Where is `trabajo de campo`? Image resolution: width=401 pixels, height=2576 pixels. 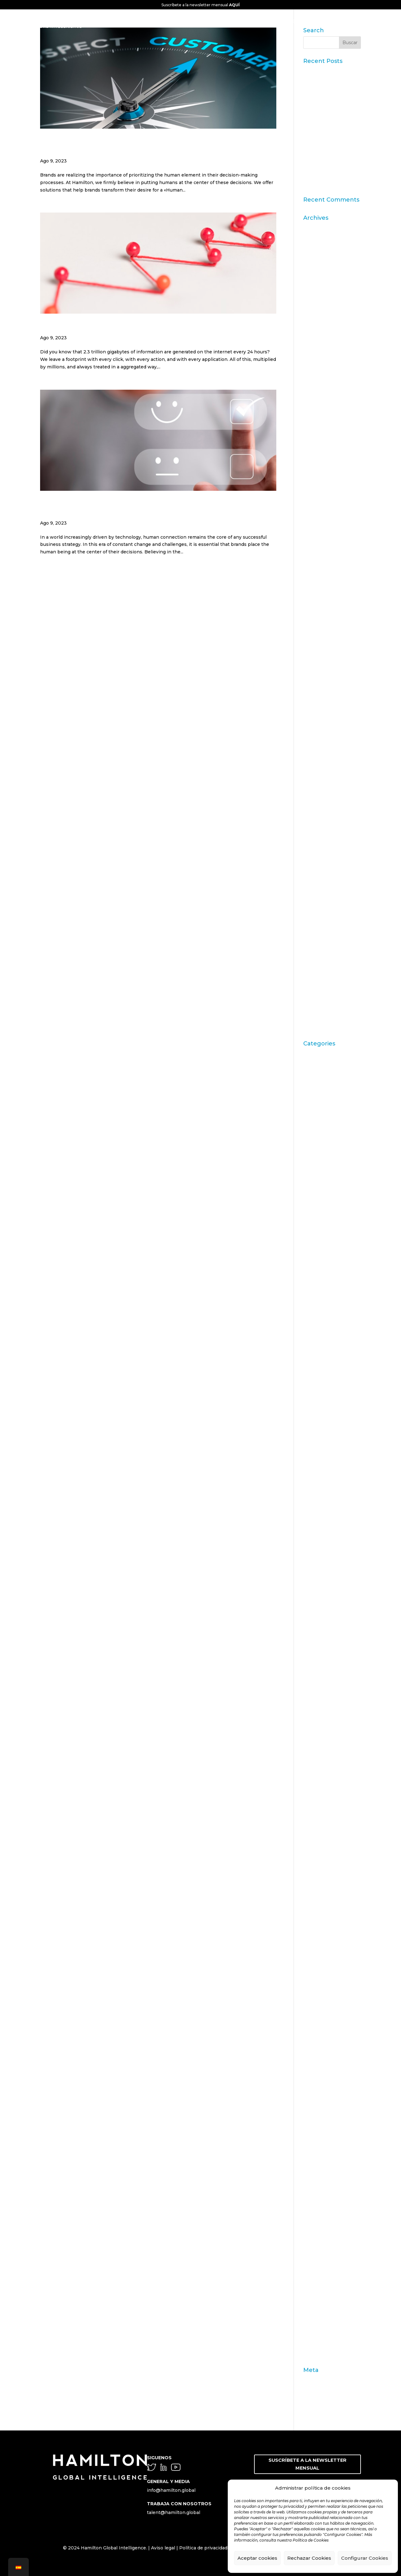 trabajo de campo is located at coordinates (322, 2325).